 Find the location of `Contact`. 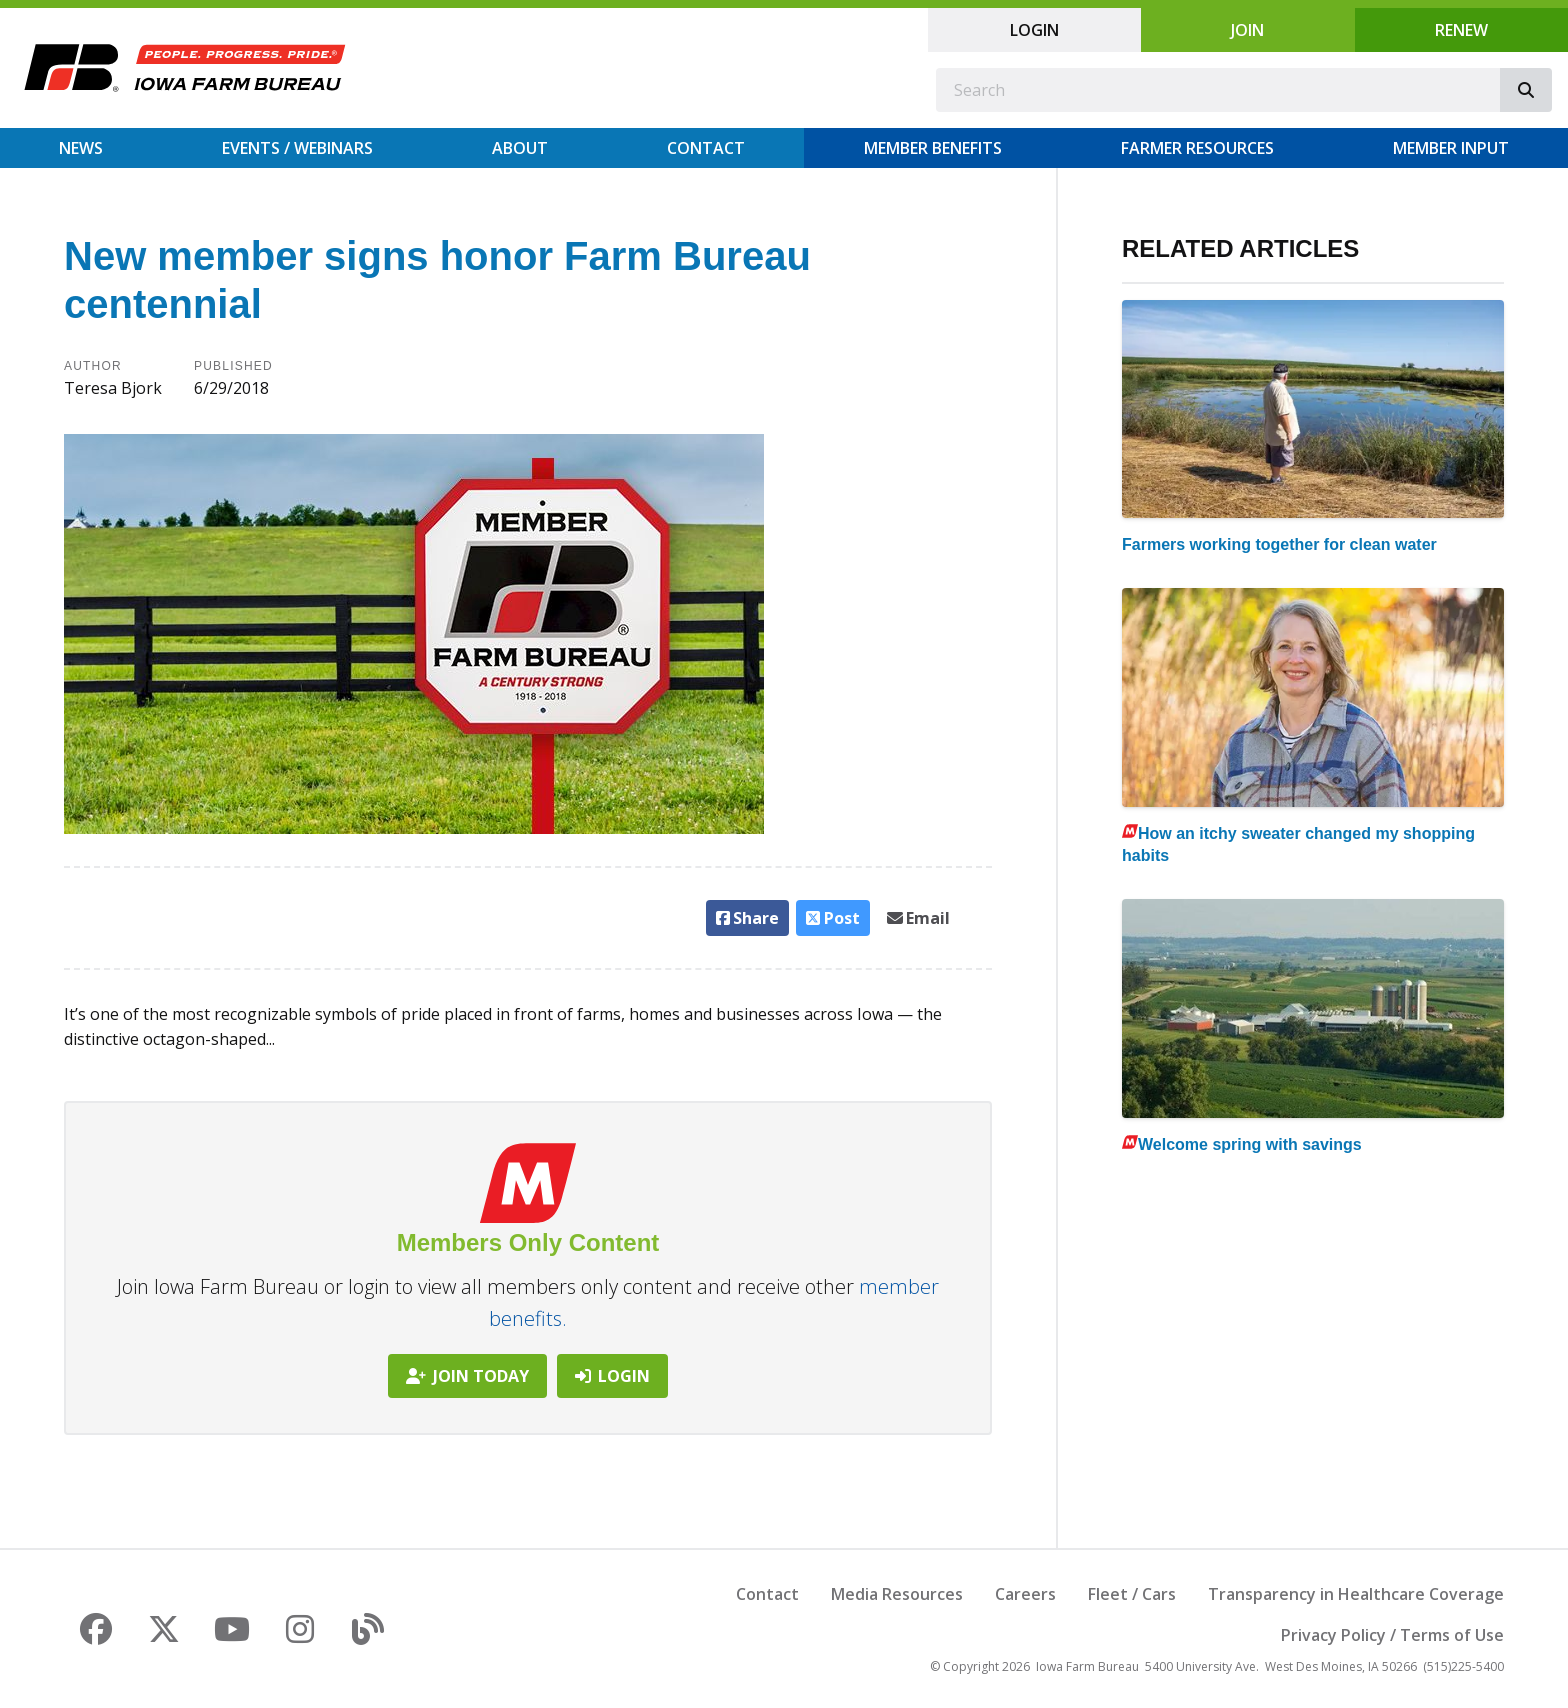

Contact is located at coordinates (706, 148).